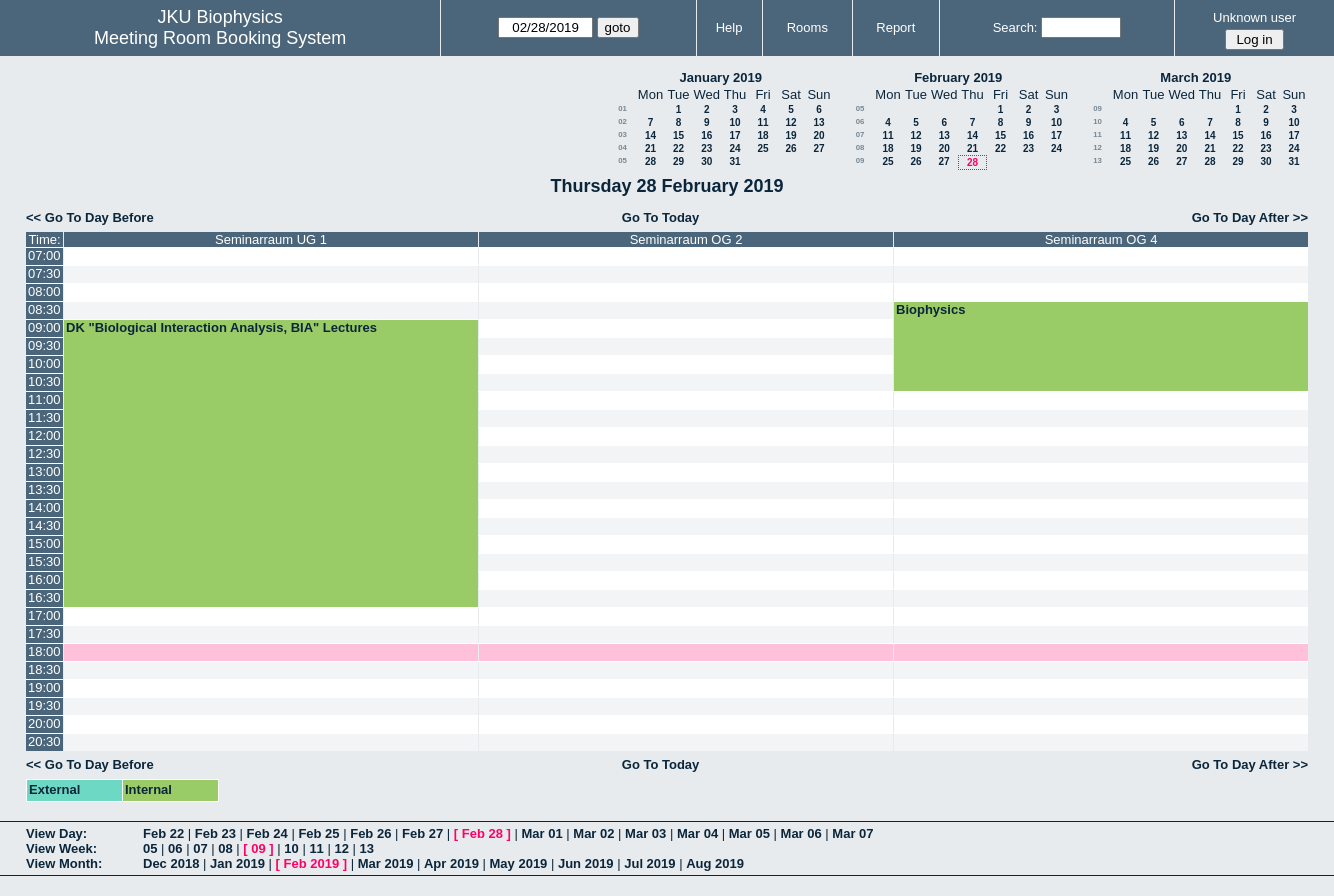  I want to click on 13:30, so click(44, 489).